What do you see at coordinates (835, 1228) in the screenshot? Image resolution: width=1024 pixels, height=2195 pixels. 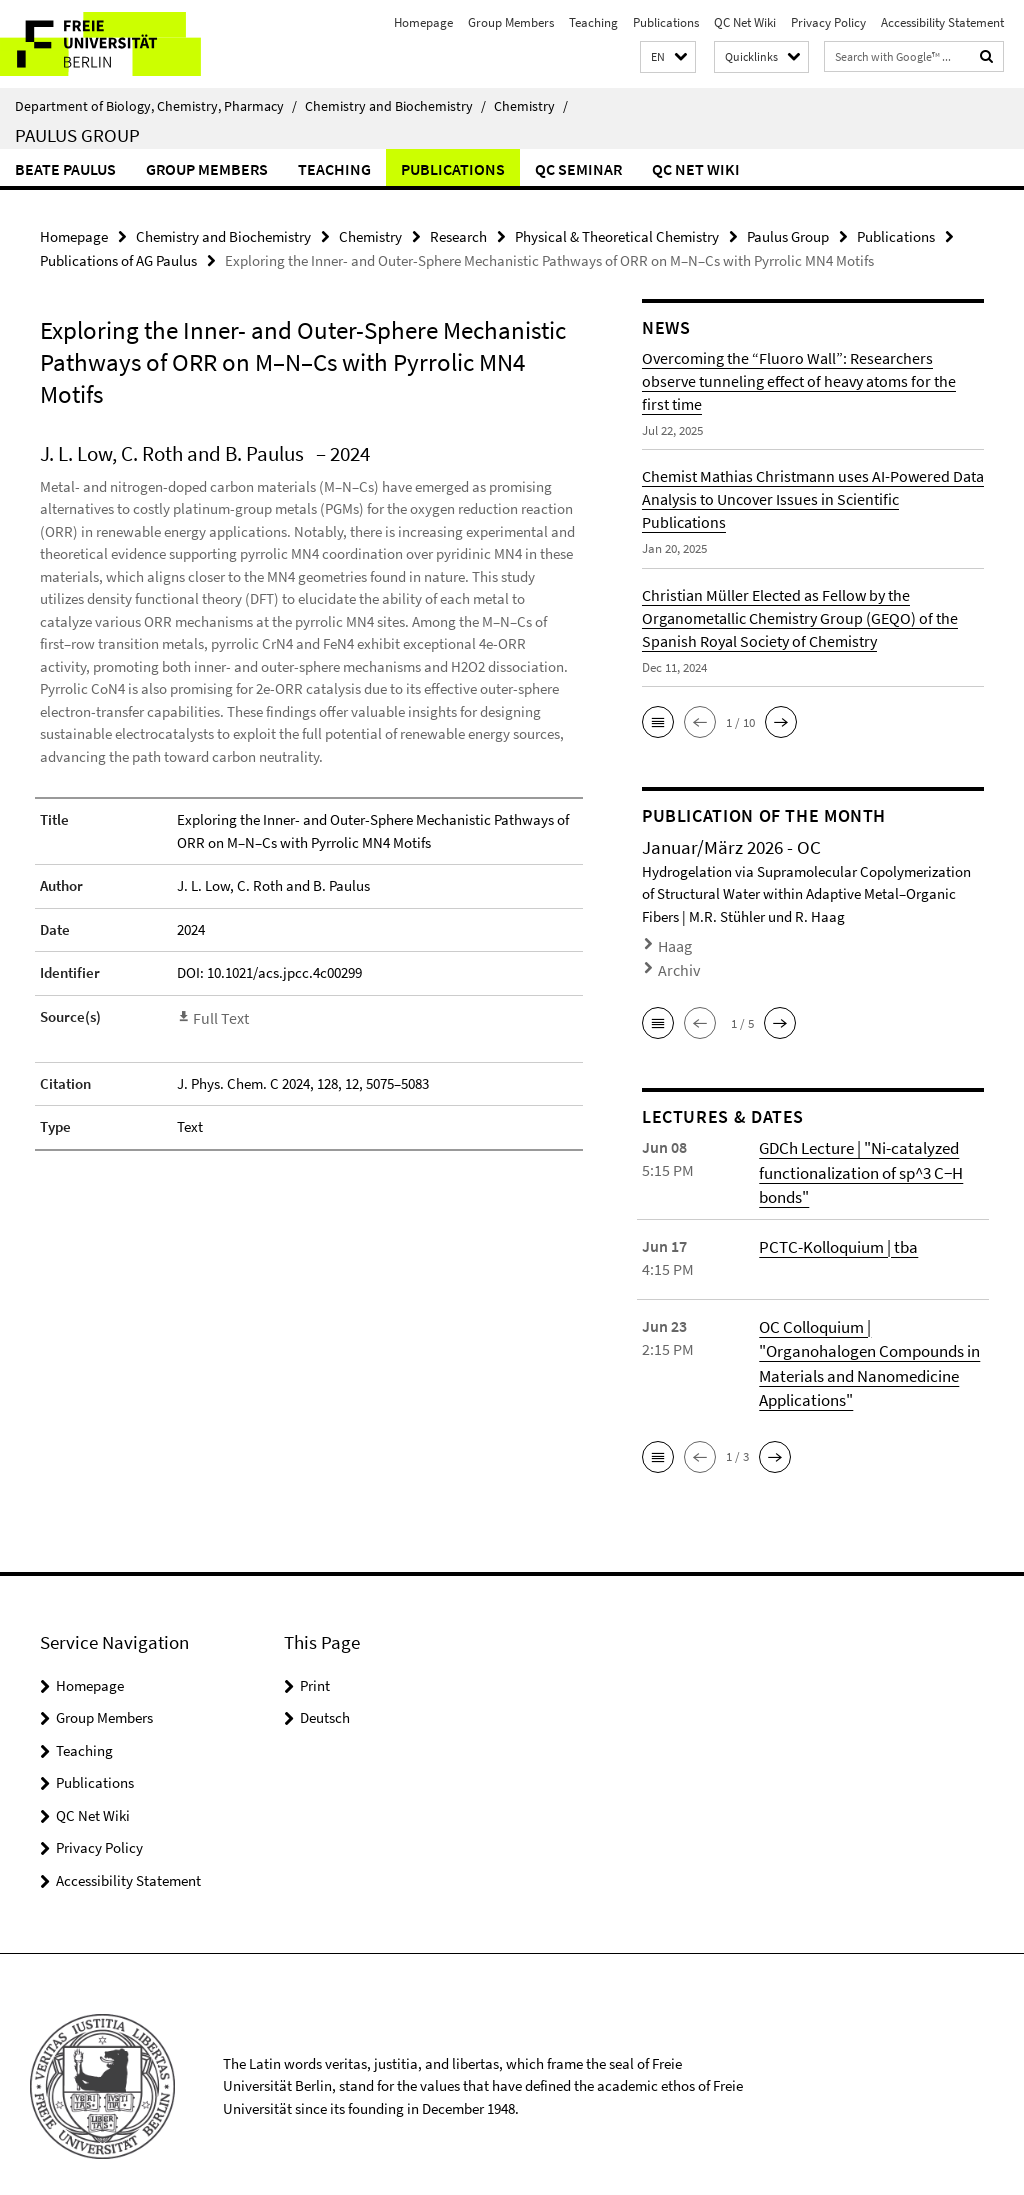 I see `PCTC-Kolloquium | tba` at bounding box center [835, 1228].